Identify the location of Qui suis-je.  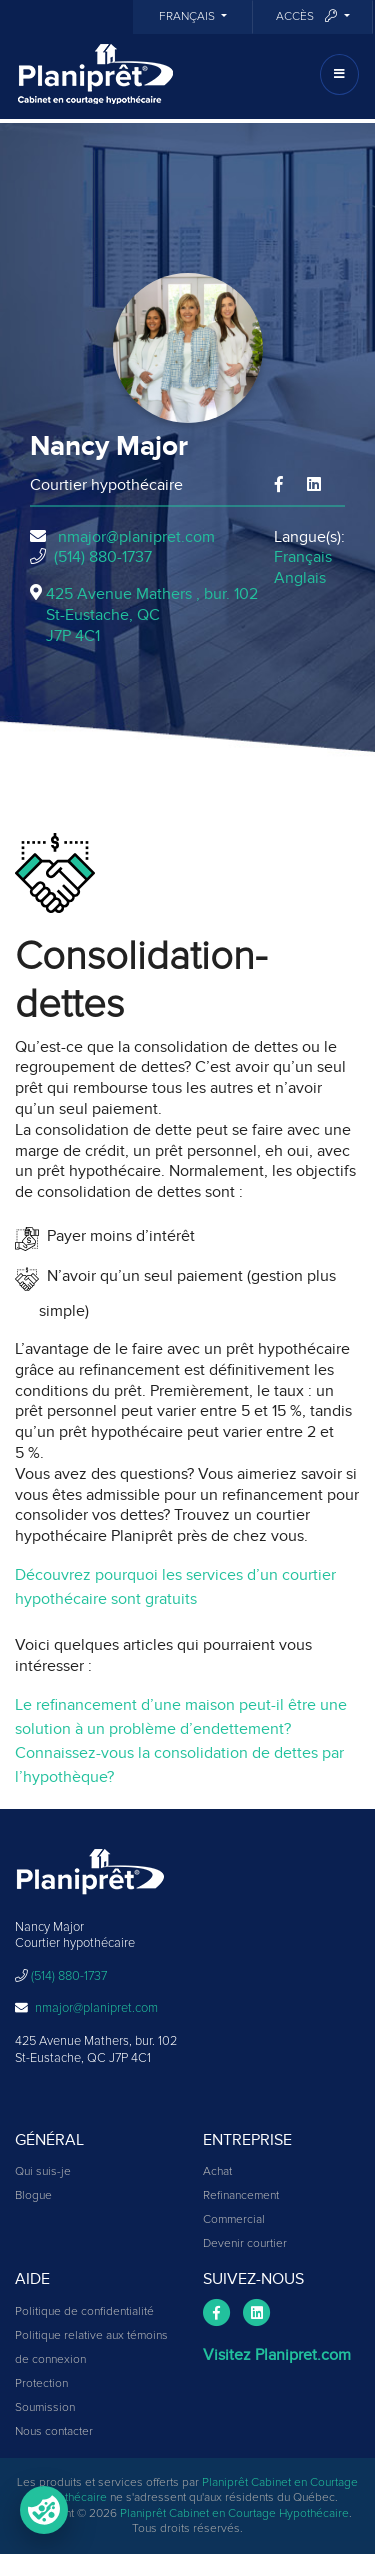
(43, 2172).